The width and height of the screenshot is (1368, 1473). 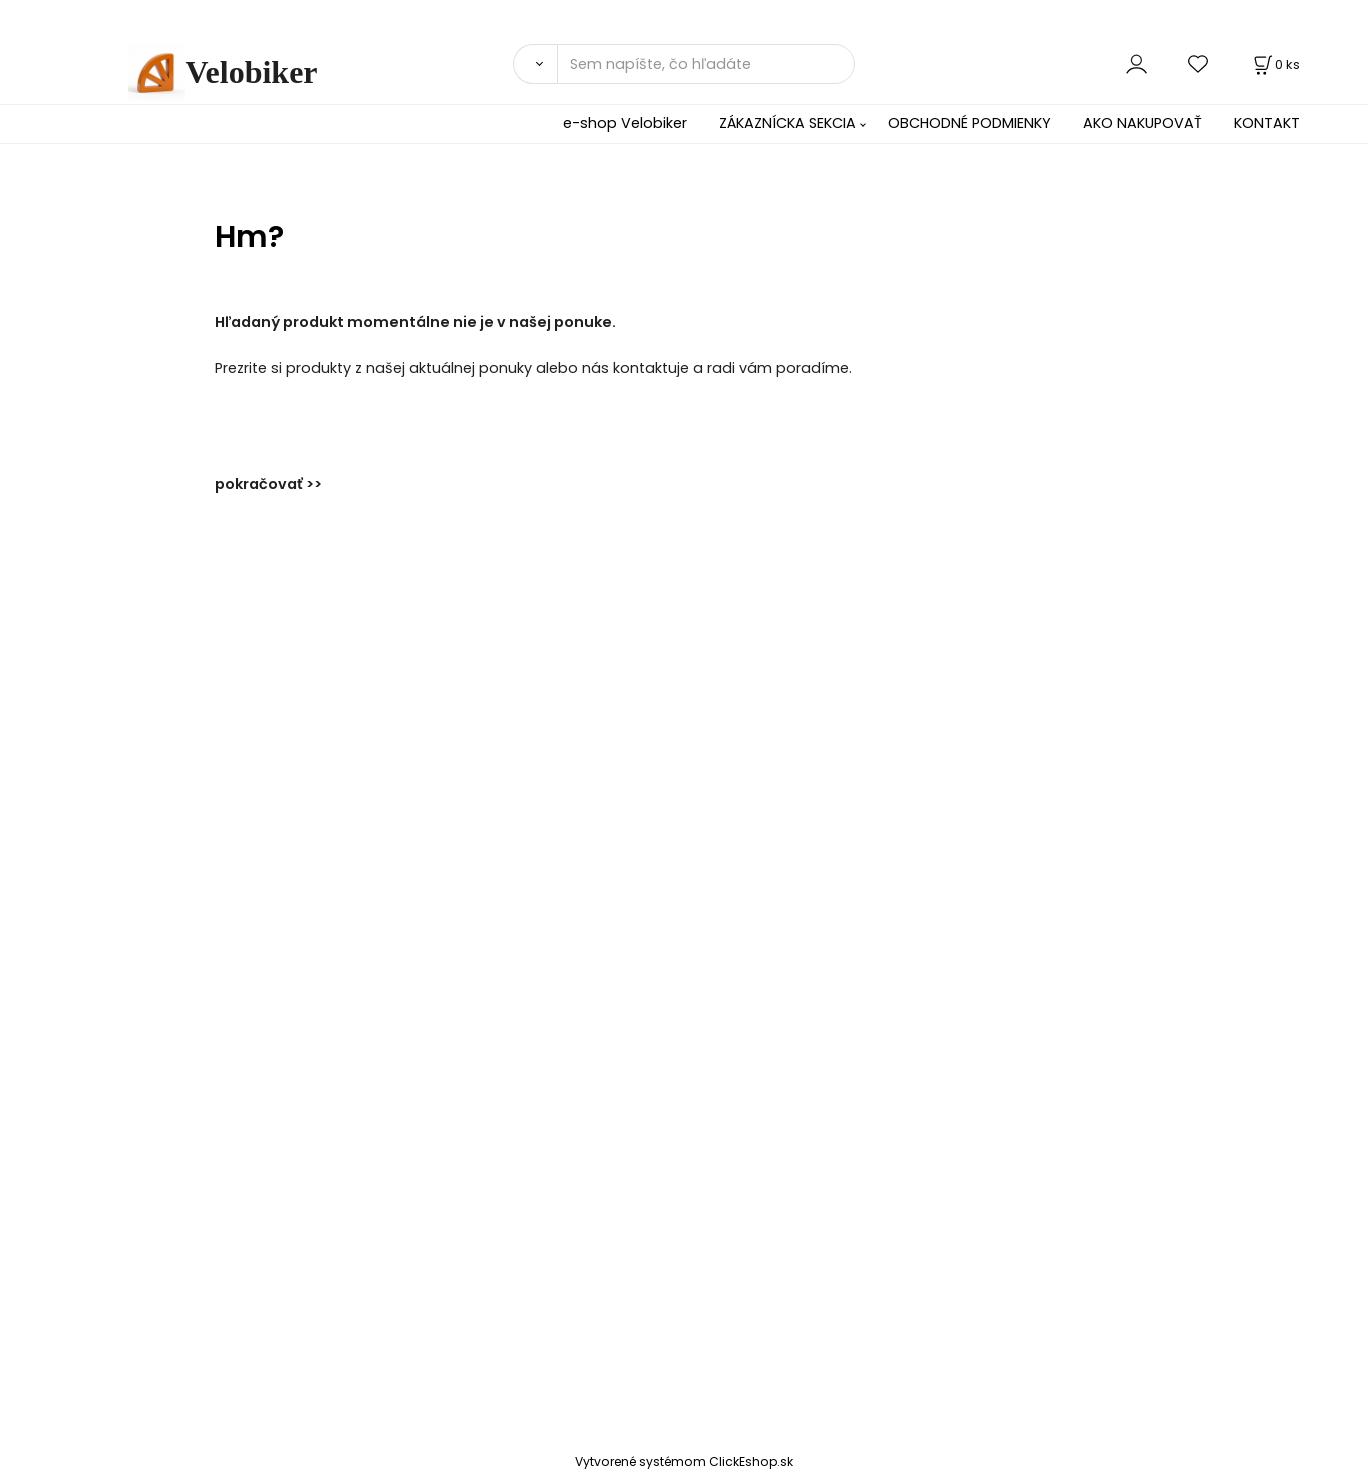 What do you see at coordinates (684, 1461) in the screenshot?
I see `Vytvorené systémom ClickEshop.sk` at bounding box center [684, 1461].